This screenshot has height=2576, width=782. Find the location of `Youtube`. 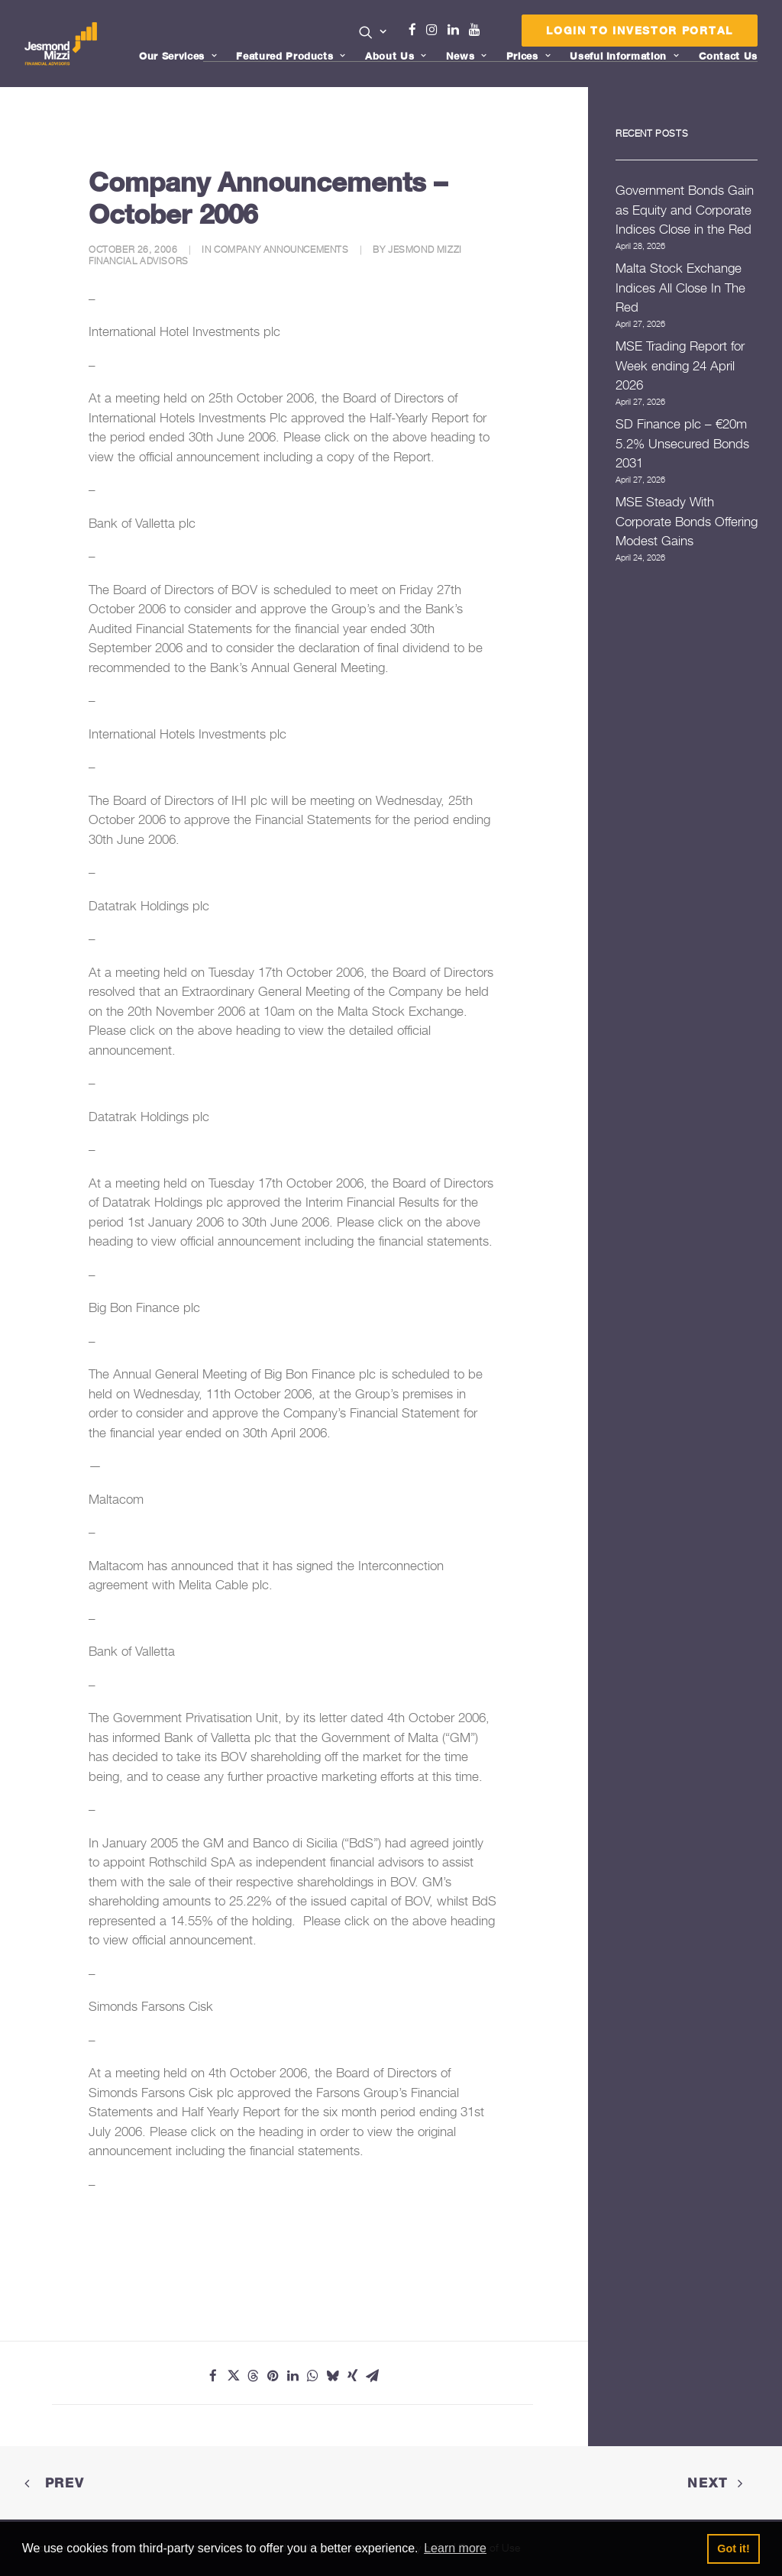

Youtube is located at coordinates (478, 30).